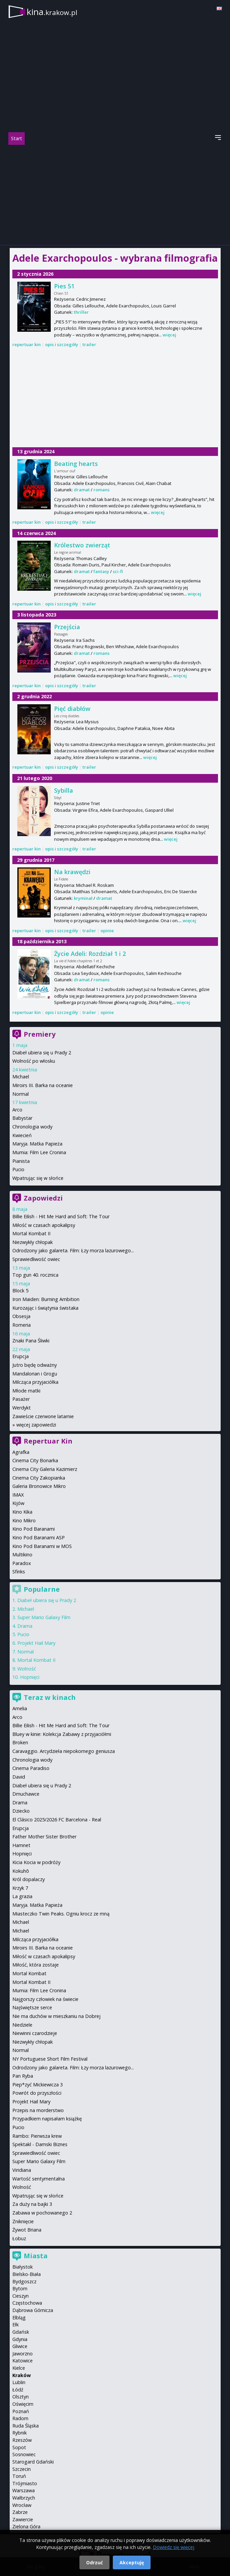 The height and width of the screenshot is (2576, 230). I want to click on Repertuar Kin, so click(48, 1441).